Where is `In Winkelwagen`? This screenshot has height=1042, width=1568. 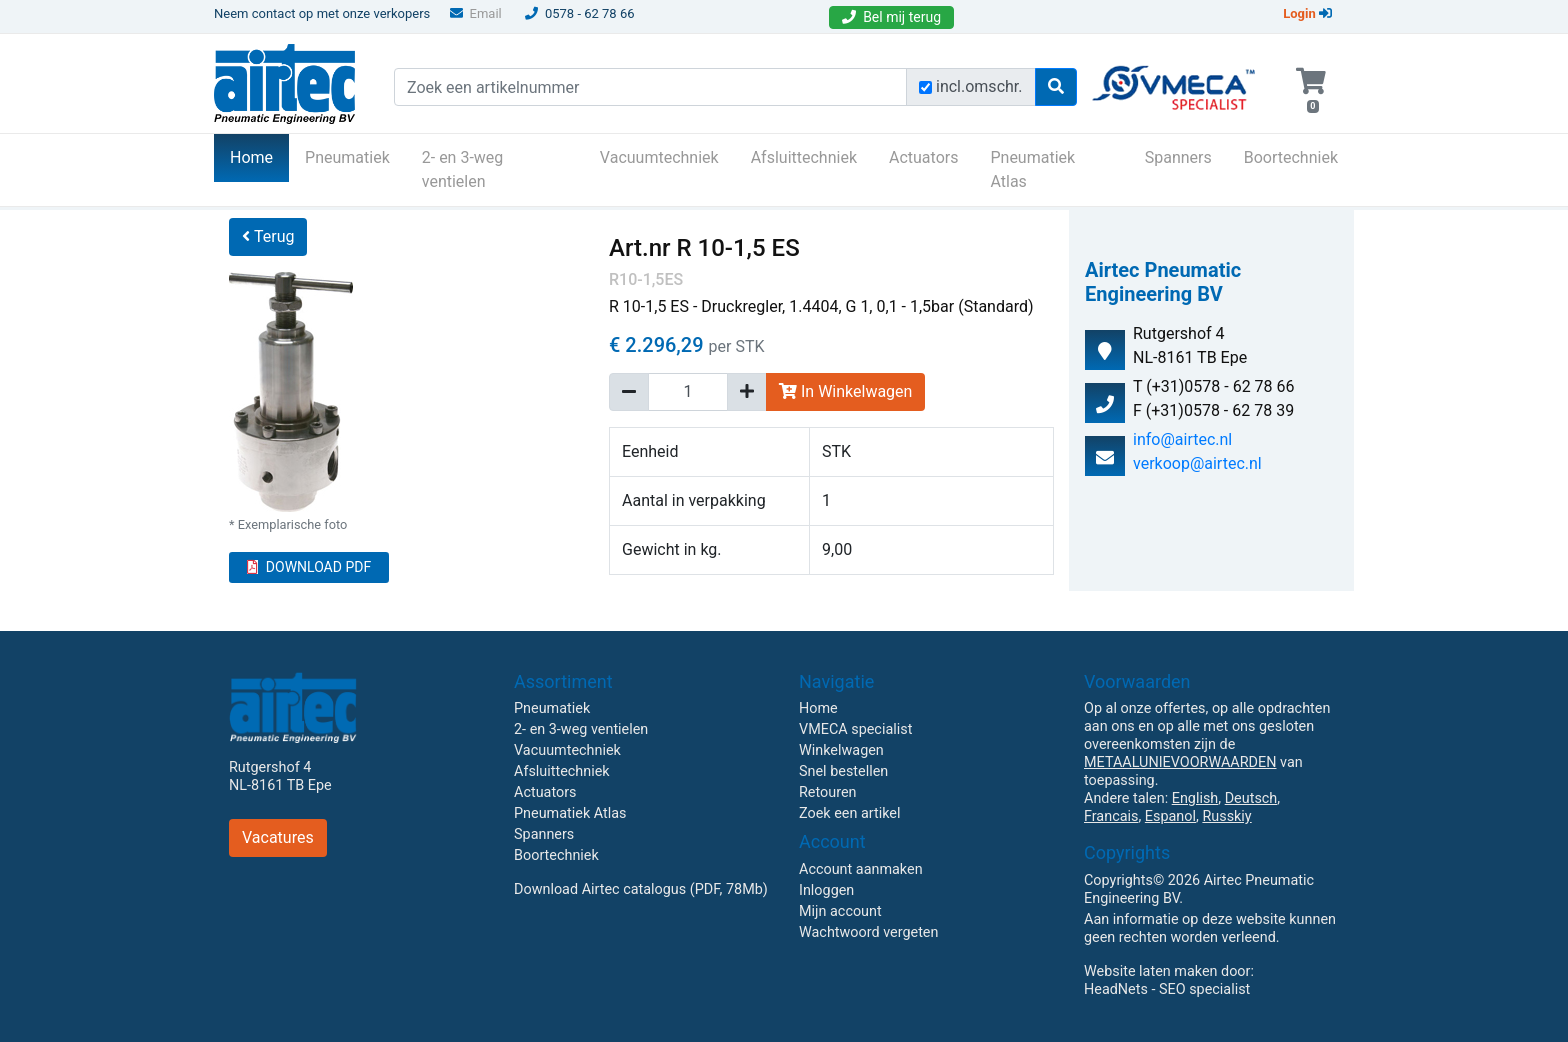 In Winkelwagen is located at coordinates (845, 391).